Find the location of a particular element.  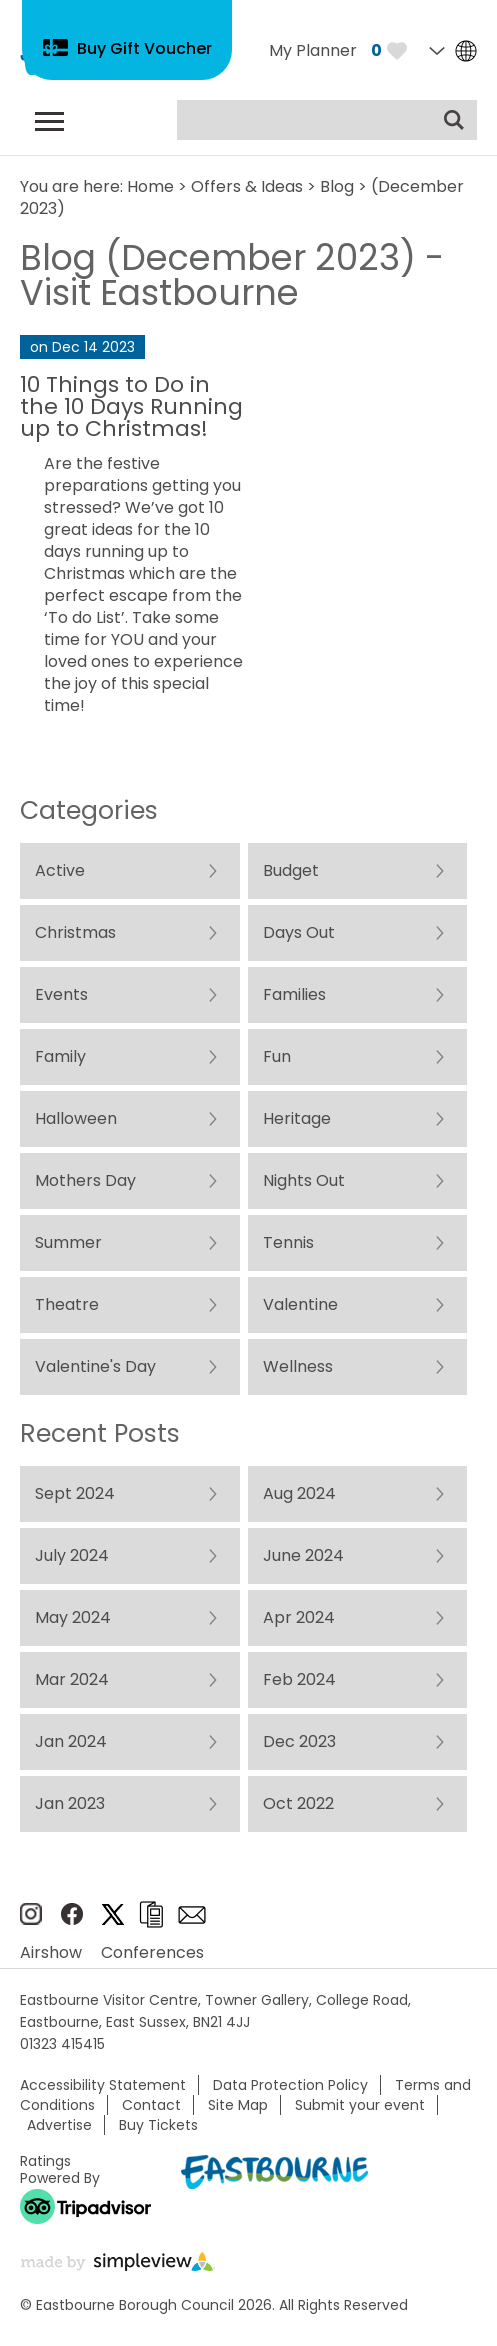

Conferences is located at coordinates (152, 1952).